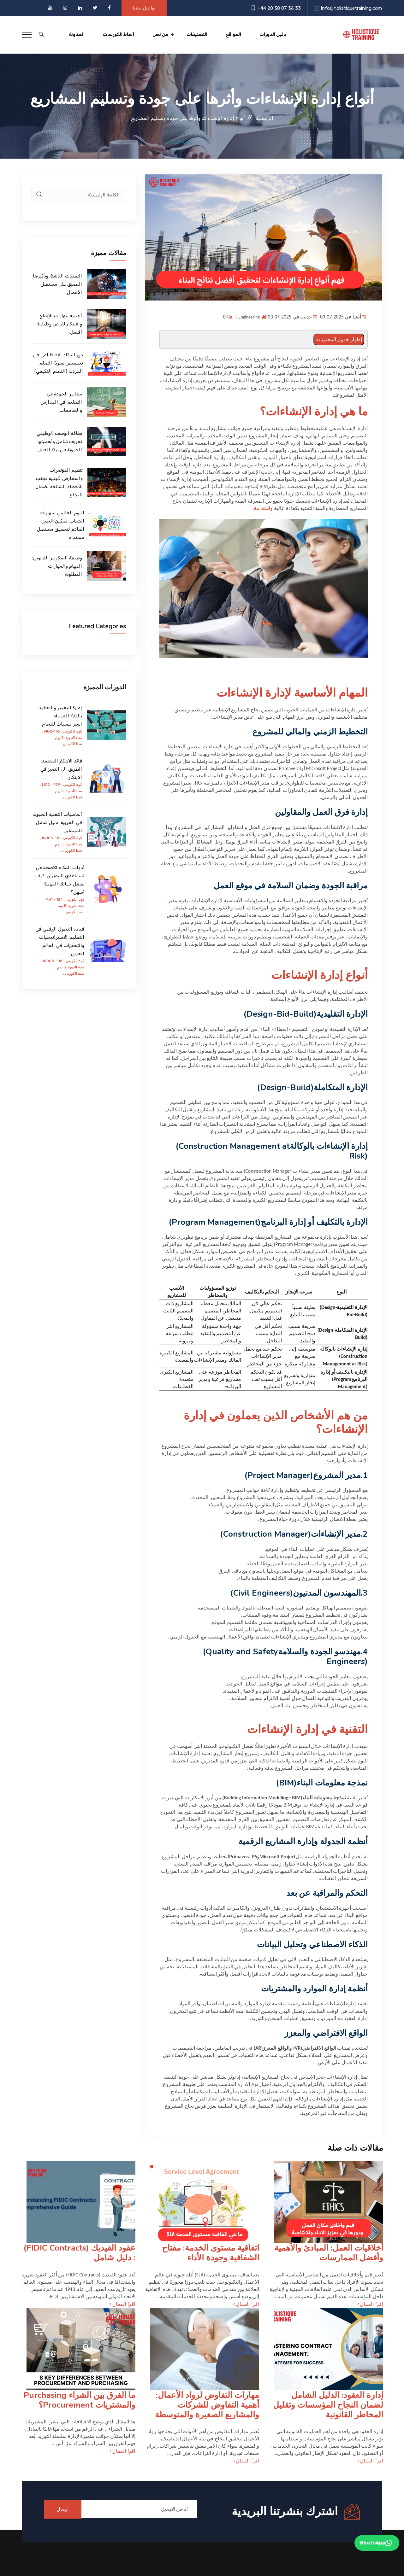  I want to click on معايير الجودة في التعليم: في المدارس والجامعات, so click(61, 402).